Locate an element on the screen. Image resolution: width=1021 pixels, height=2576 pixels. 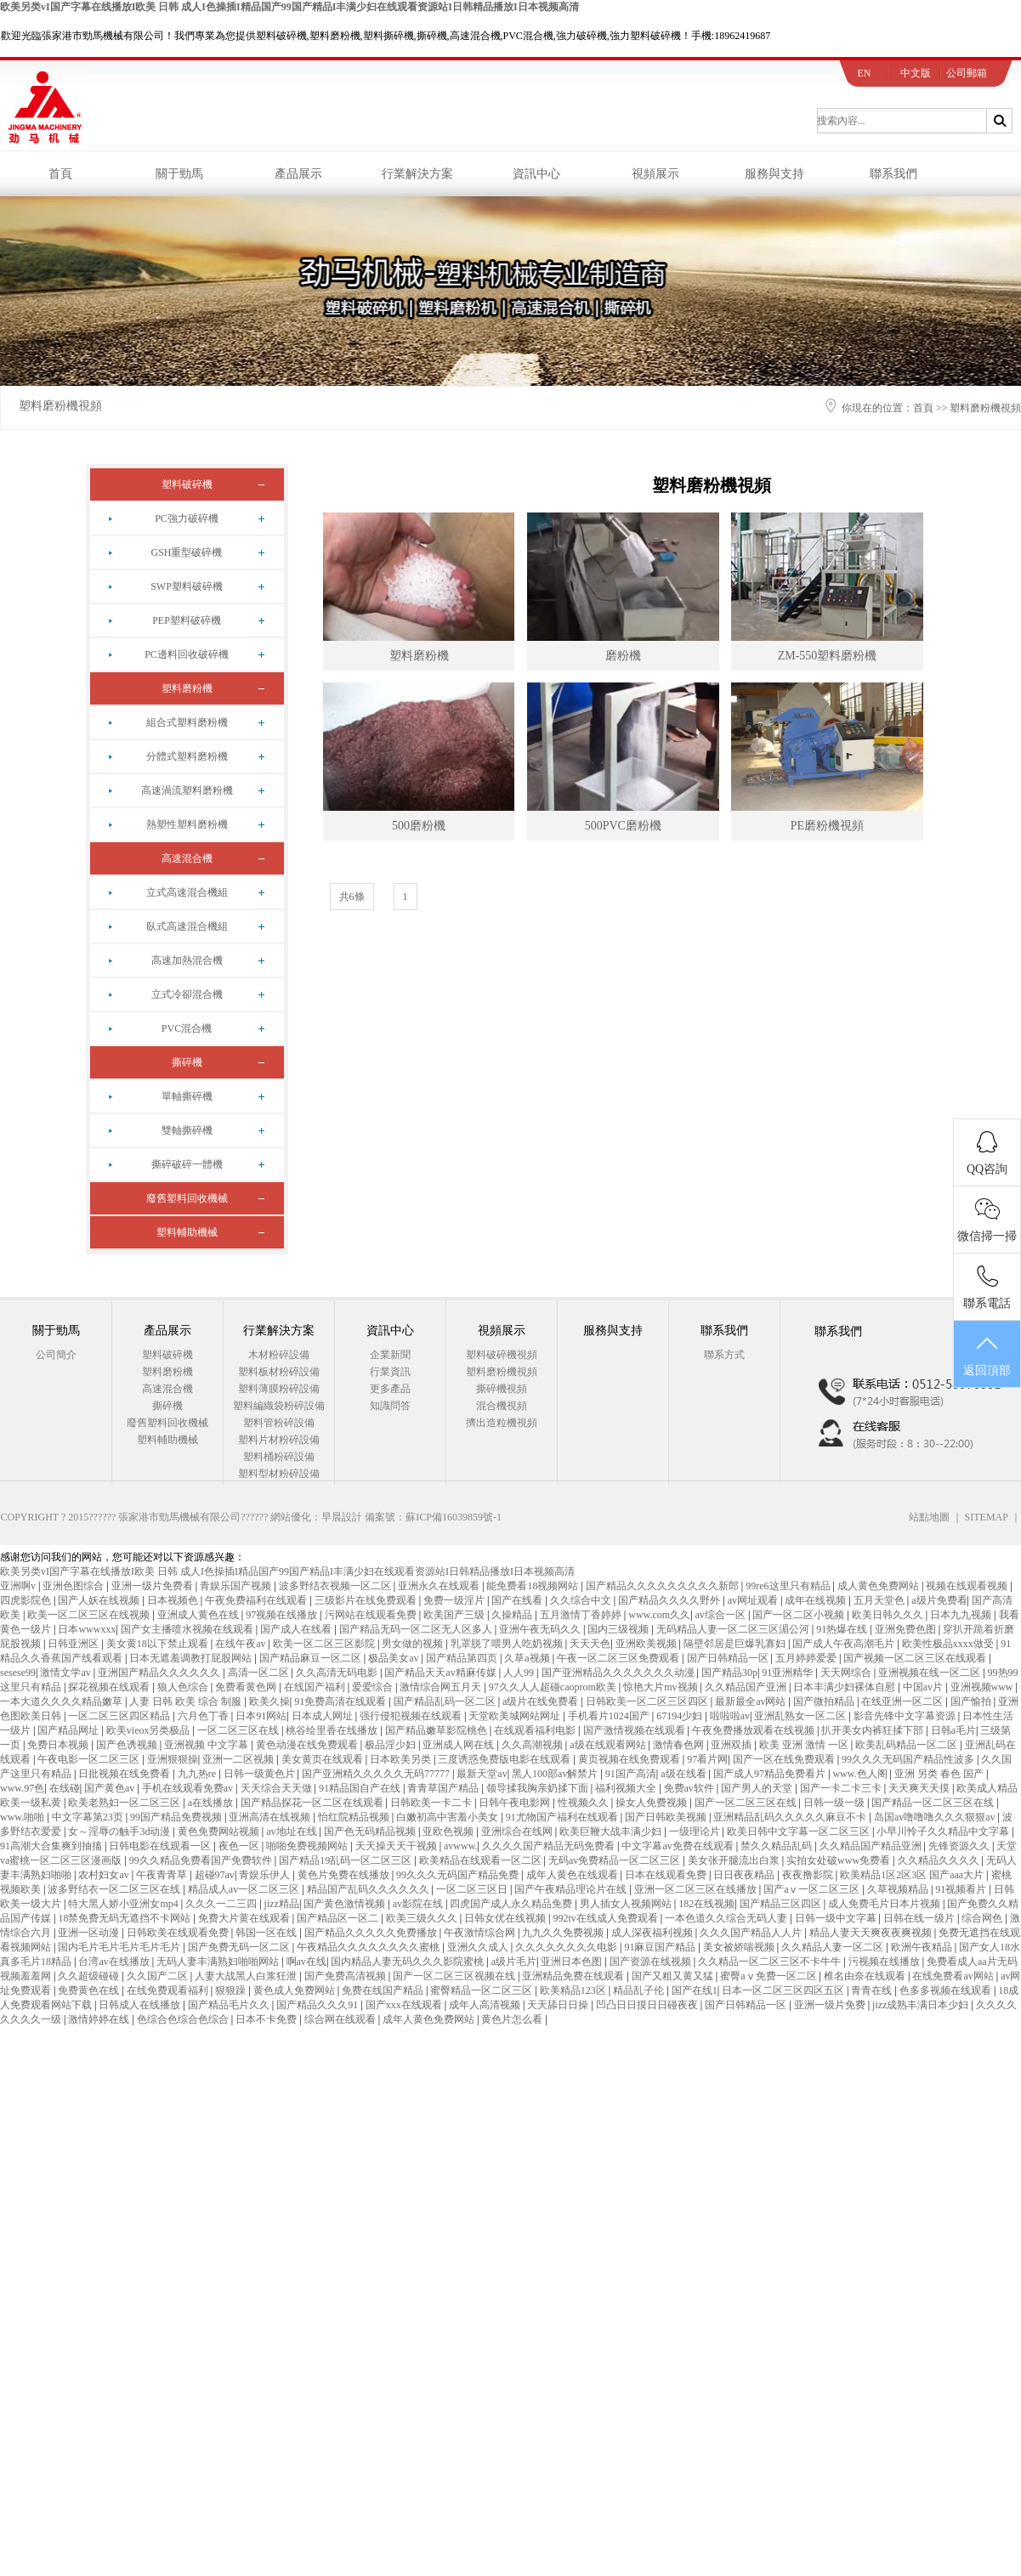
聯系我們 is located at coordinates (893, 173).